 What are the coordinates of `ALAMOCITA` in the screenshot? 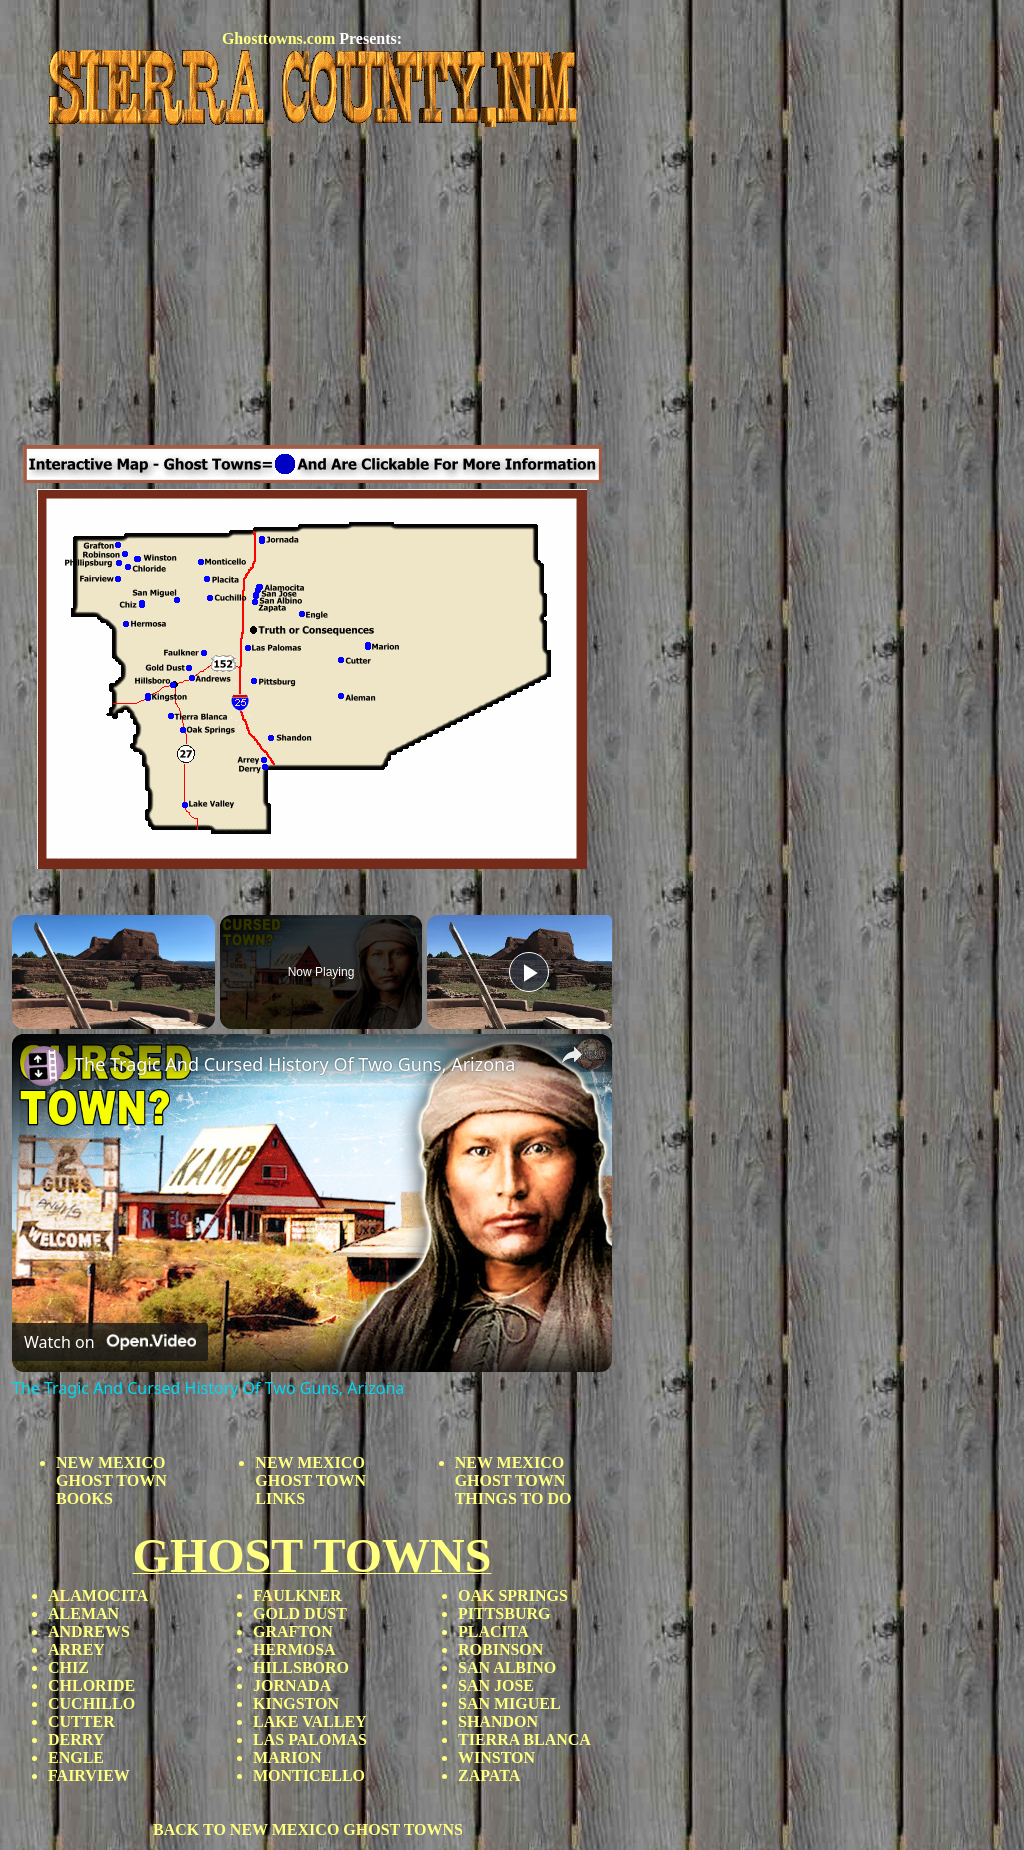 It's located at (98, 1595).